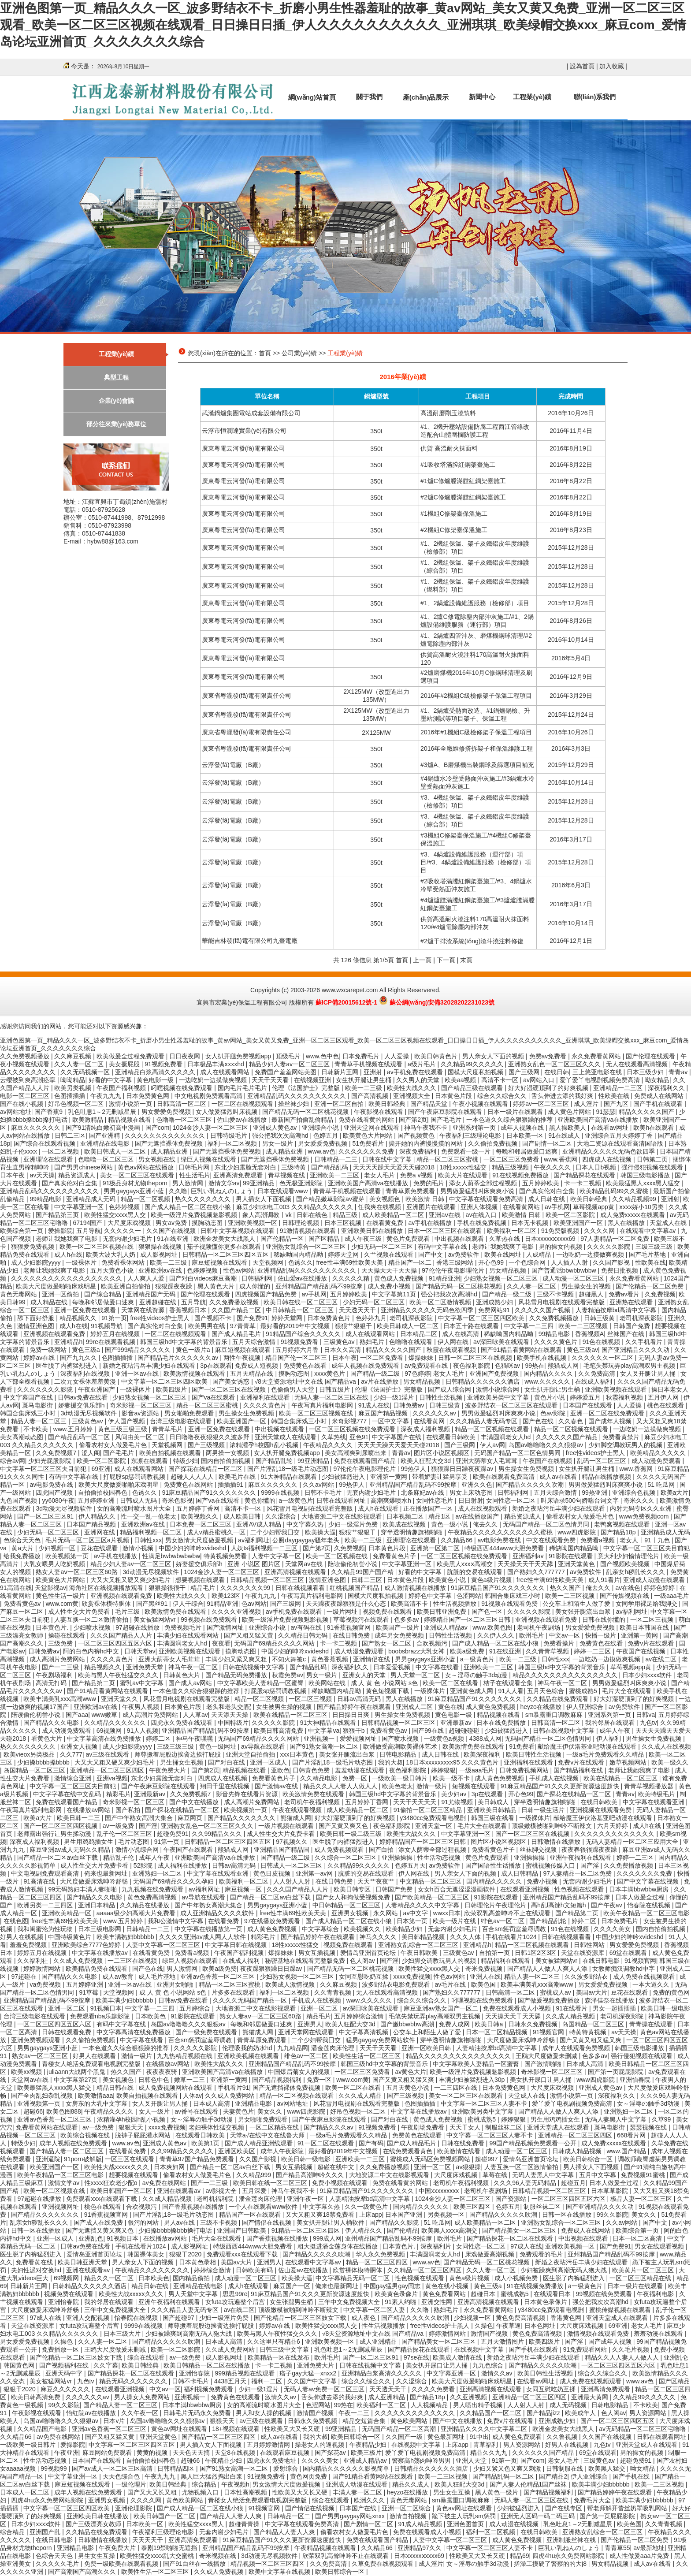 Image resolution: width=691 pixels, height=2576 pixels. Describe the element at coordinates (637, 1064) in the screenshot. I see `无人在线观看高清视频` at that location.